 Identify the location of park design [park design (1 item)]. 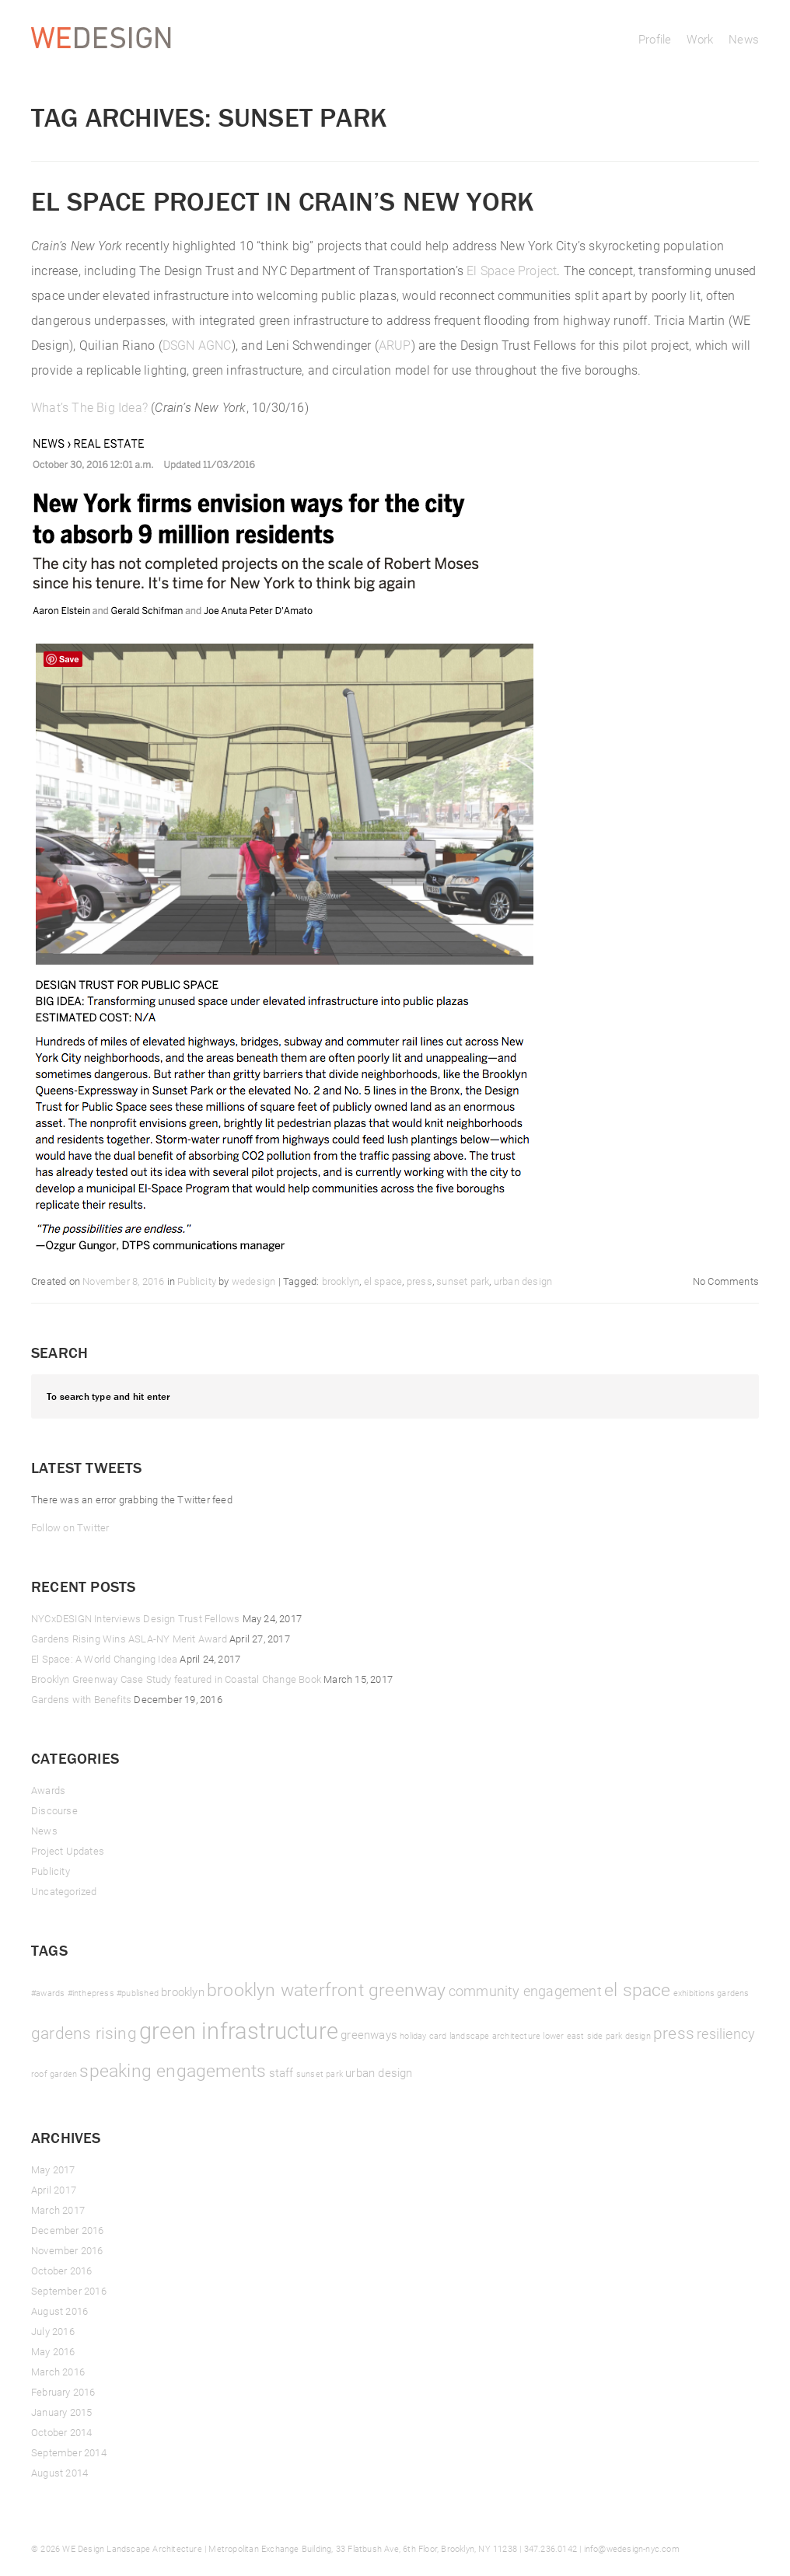
(628, 2035).